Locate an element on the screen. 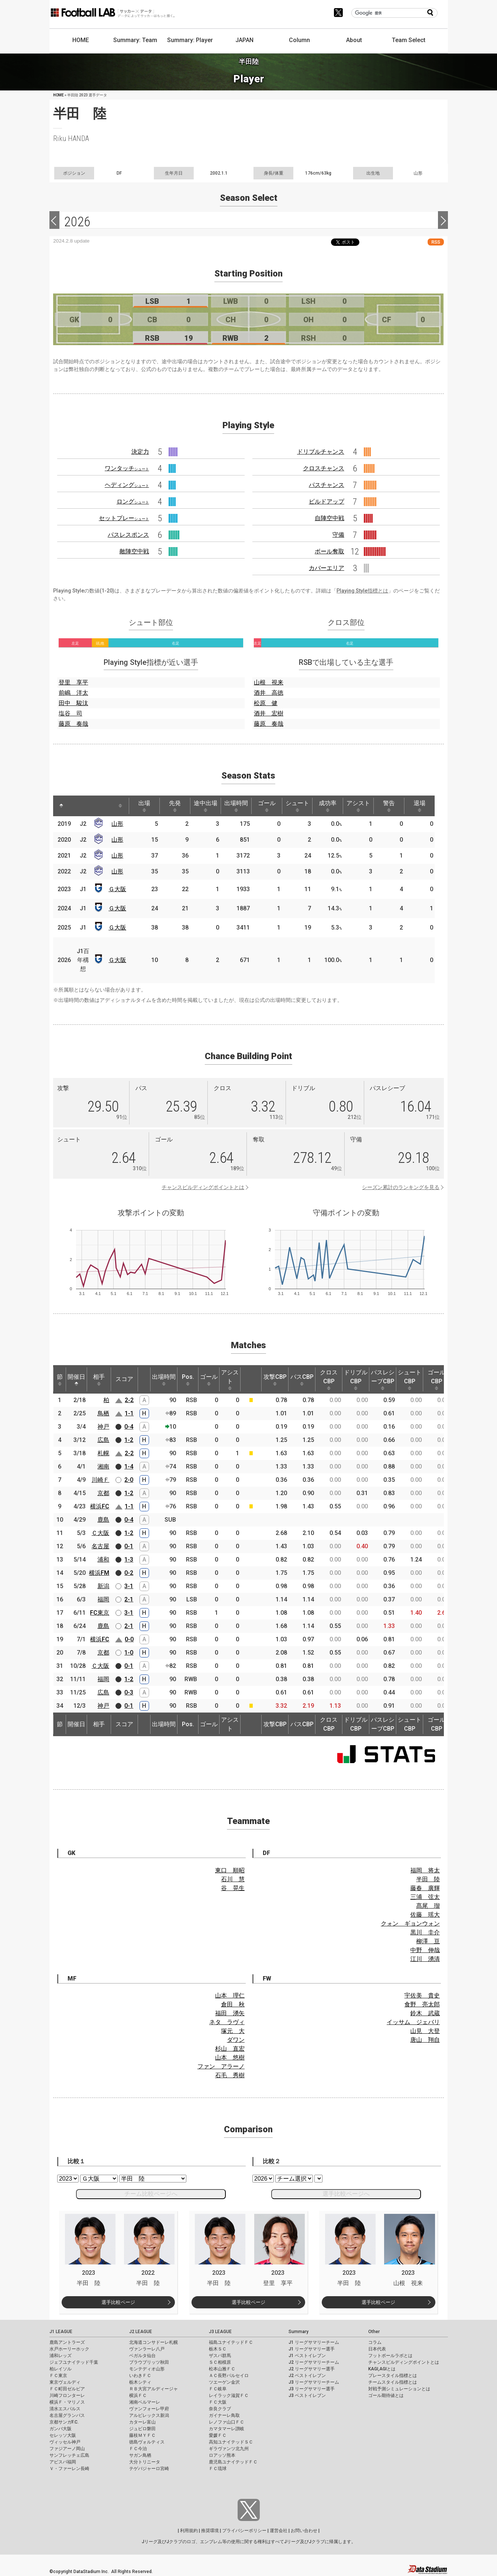 This screenshot has height=2576, width=497. ガンバ大阪 is located at coordinates (60, 2428).